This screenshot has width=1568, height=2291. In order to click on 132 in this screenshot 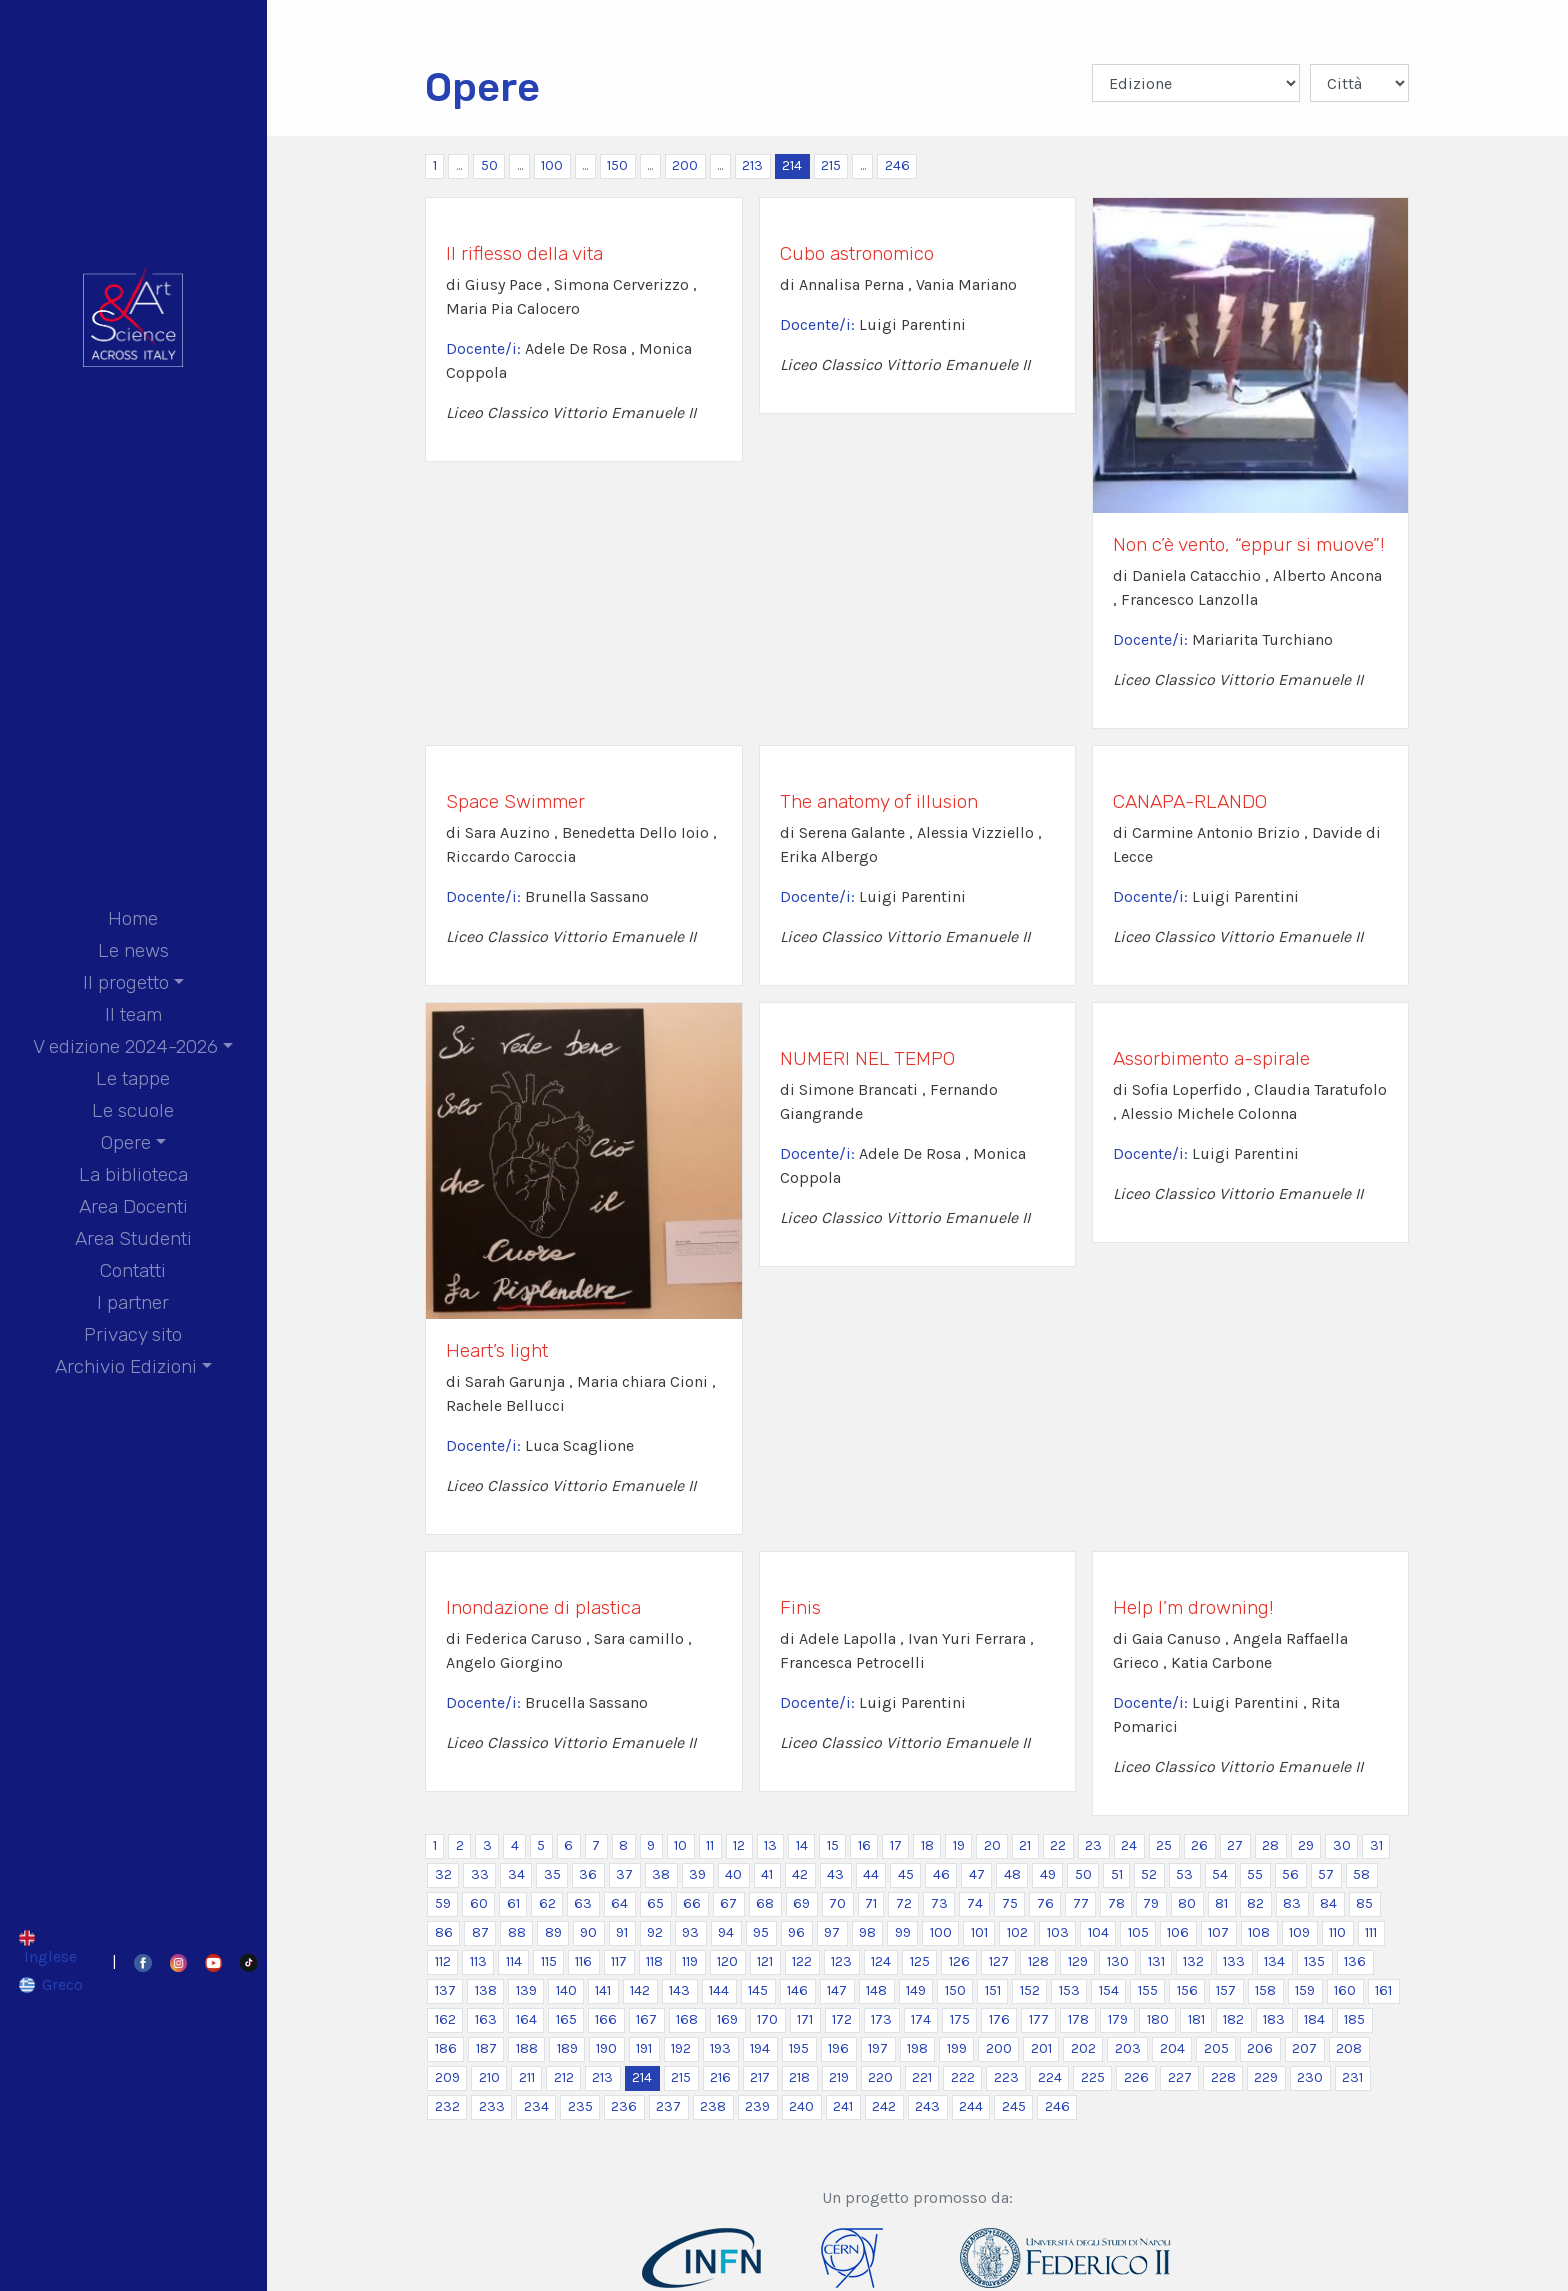, I will do `click(1193, 1961)`.